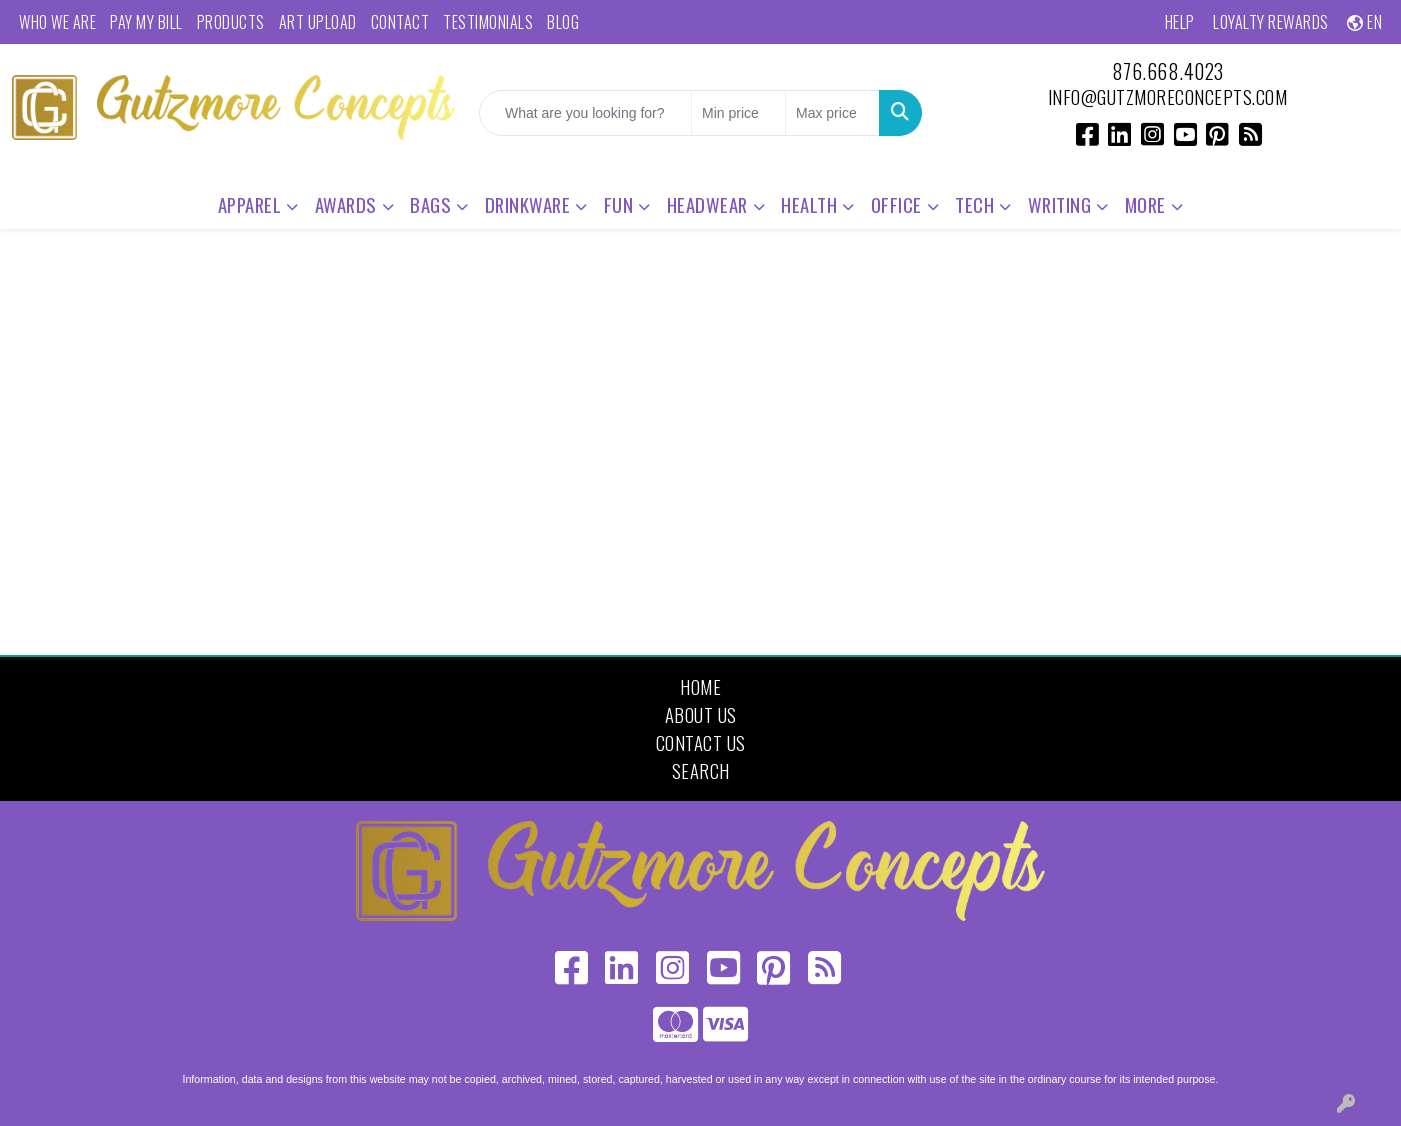 The image size is (1401, 1126). Describe the element at coordinates (146, 22) in the screenshot. I see `Pay My Bill` at that location.